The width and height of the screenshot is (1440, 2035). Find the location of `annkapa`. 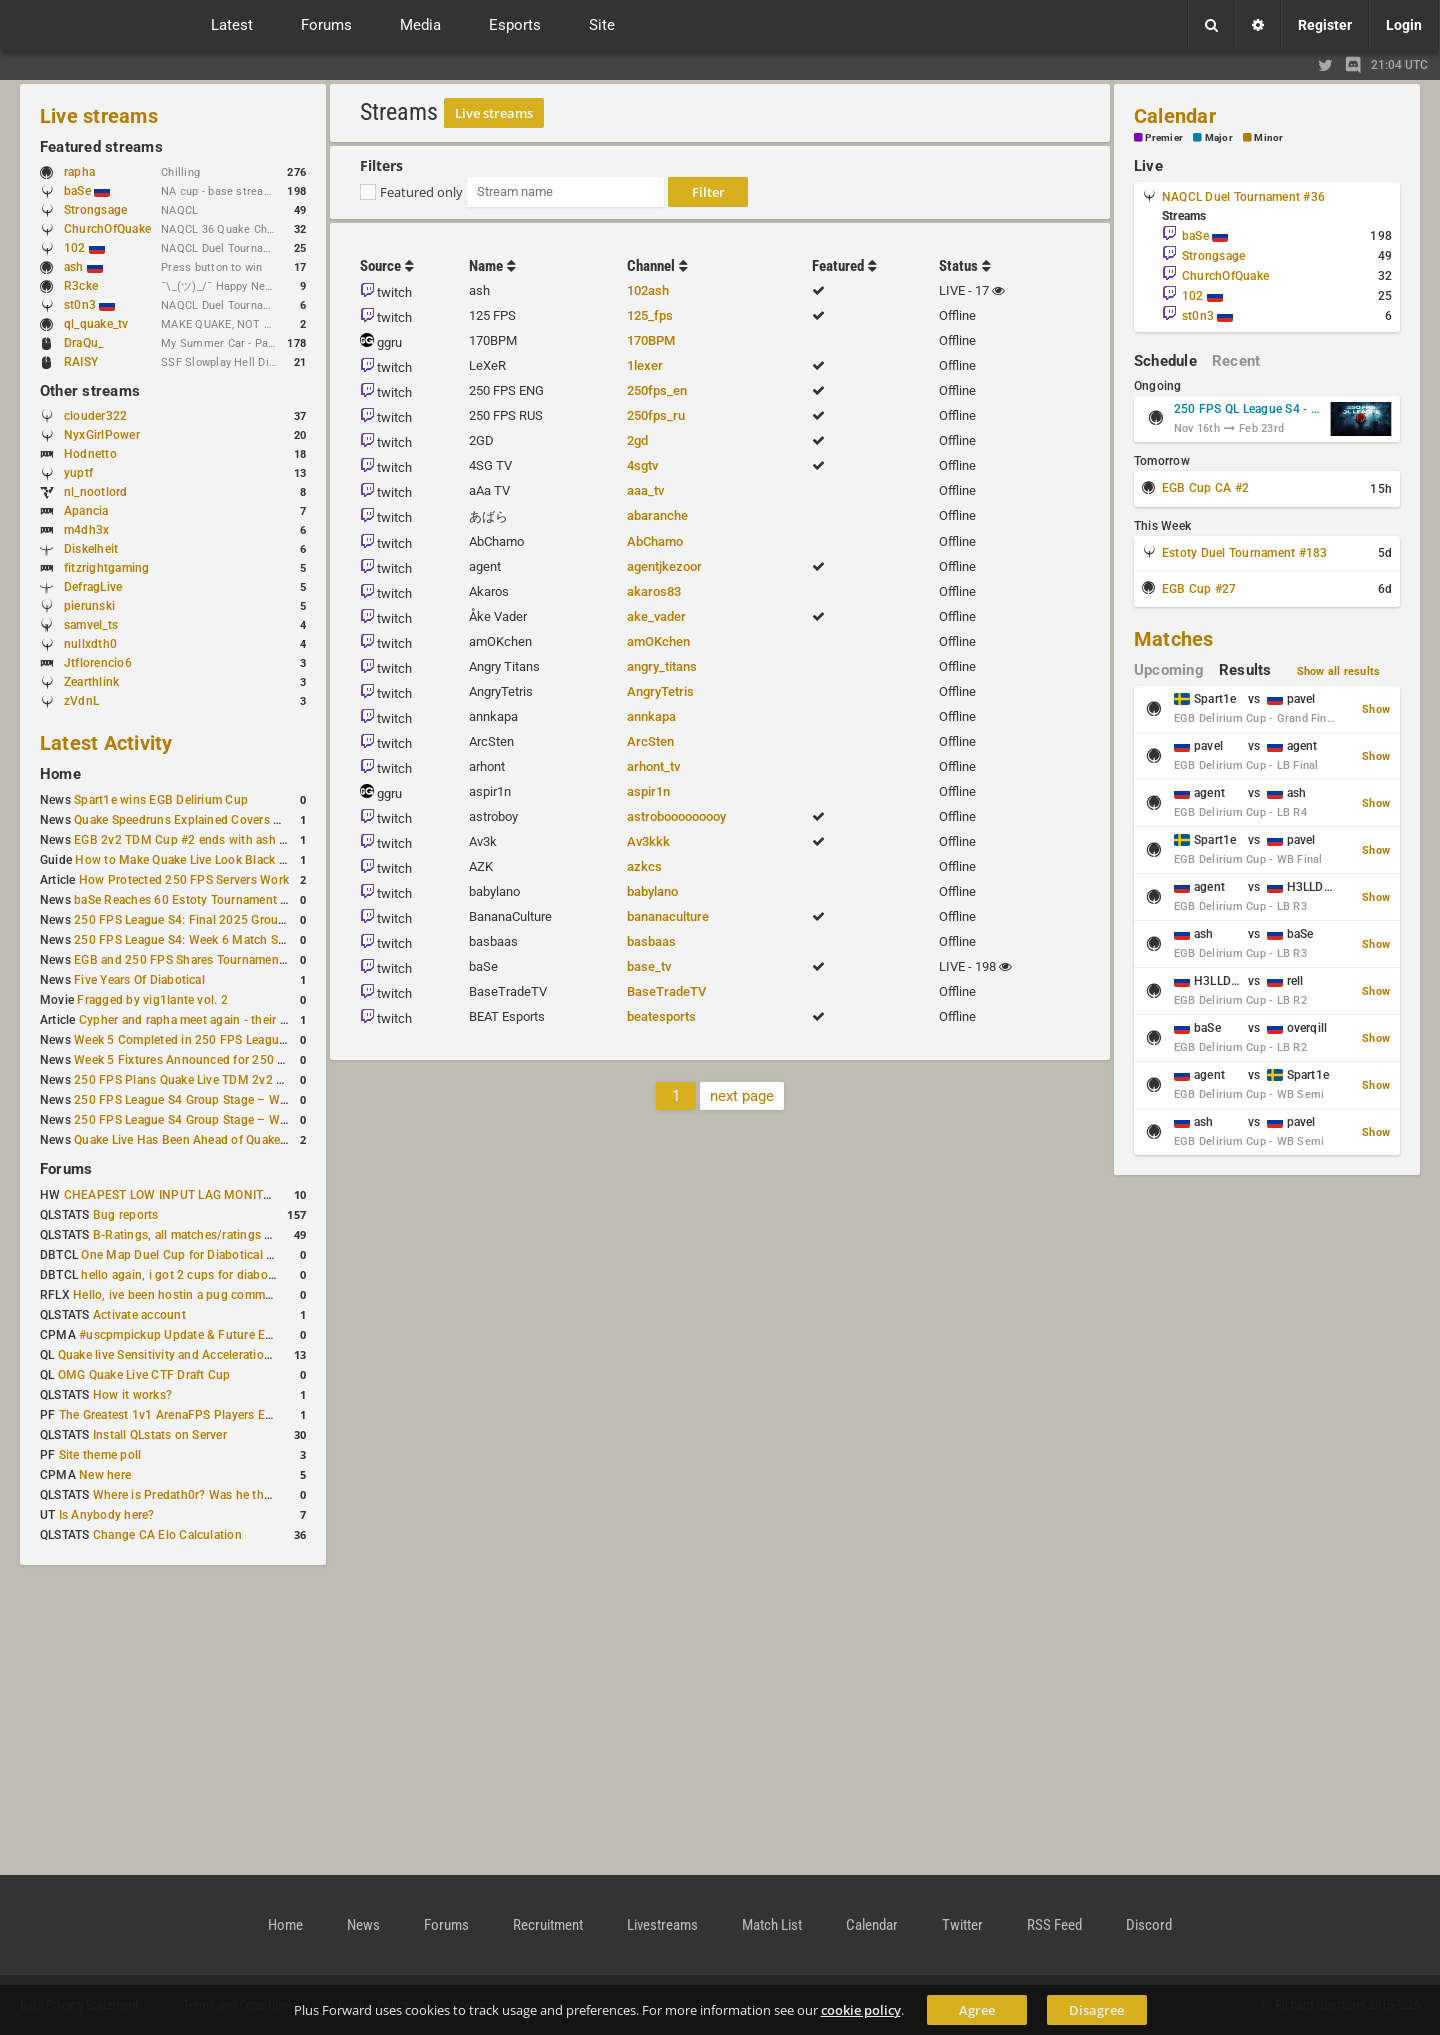

annkapa is located at coordinates (651, 716).